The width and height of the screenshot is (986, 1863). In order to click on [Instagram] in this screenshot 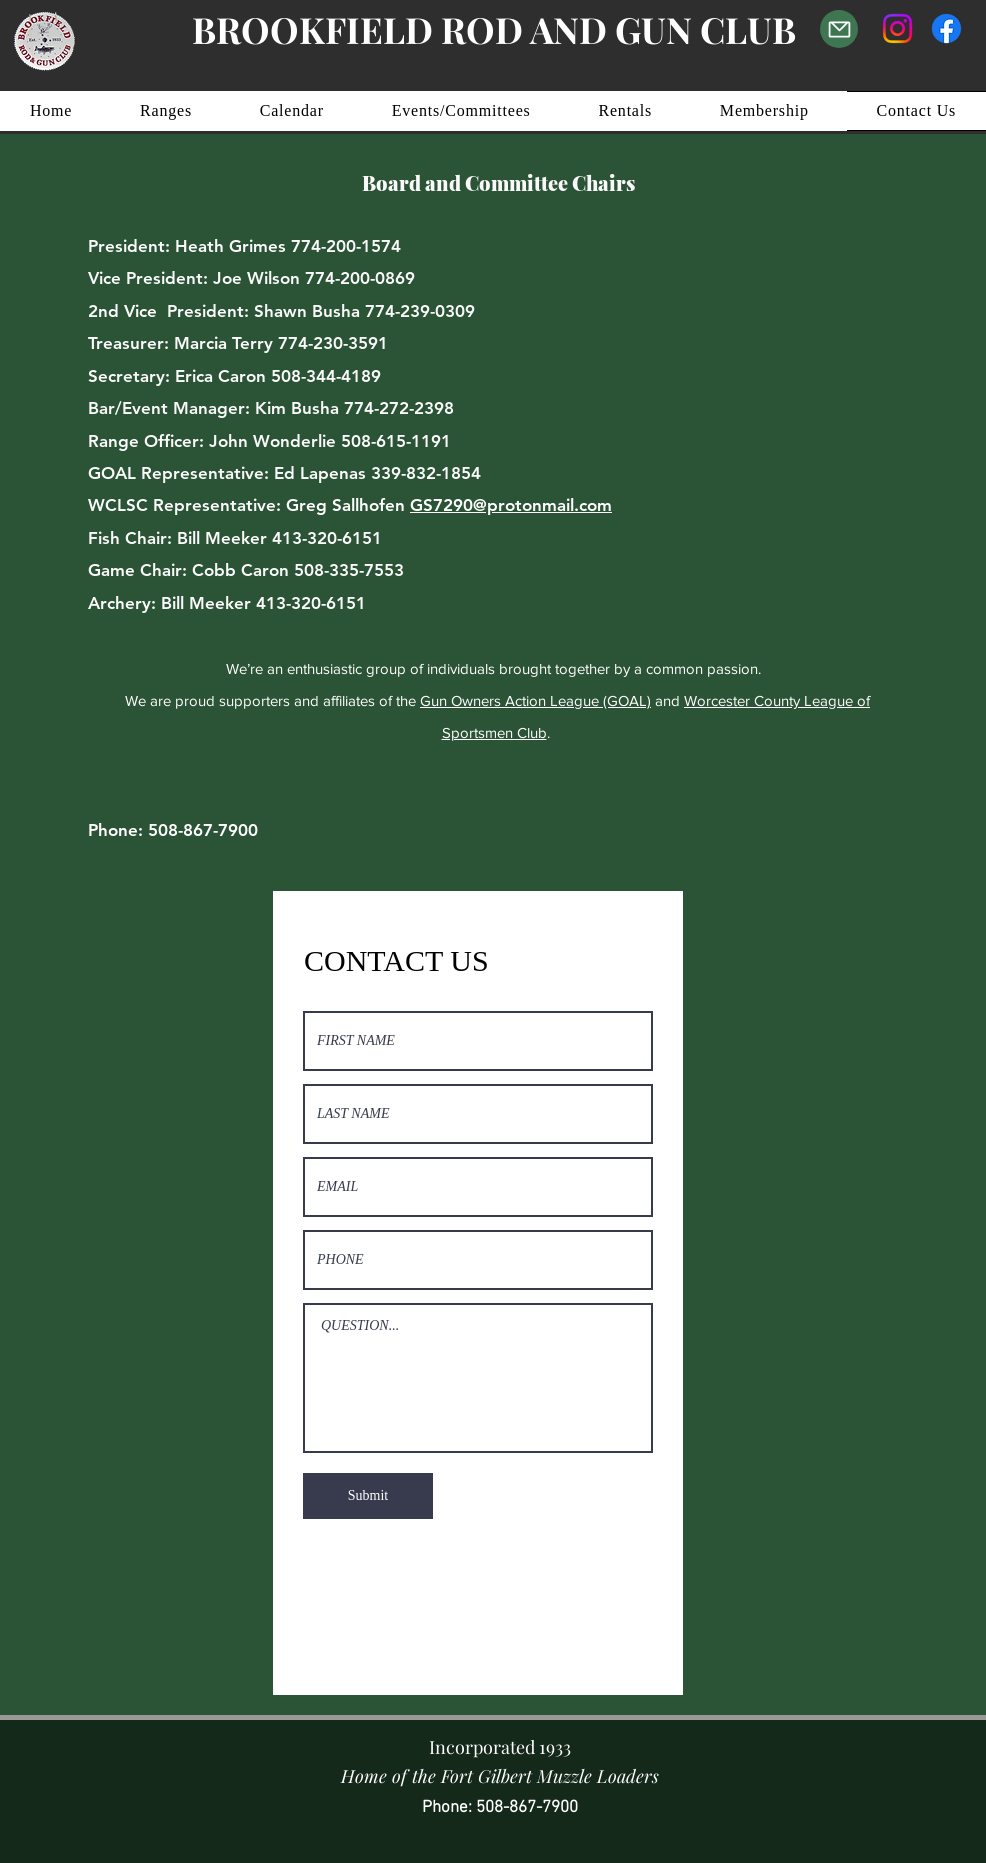, I will do `click(897, 28)`.